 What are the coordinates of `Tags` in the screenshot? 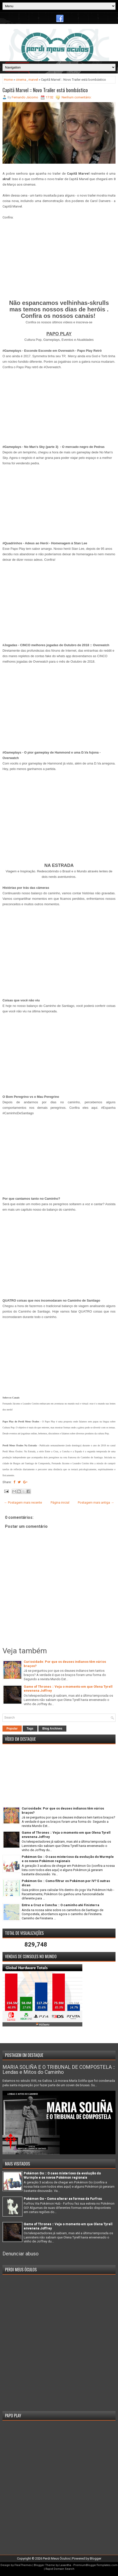 It's located at (30, 1728).